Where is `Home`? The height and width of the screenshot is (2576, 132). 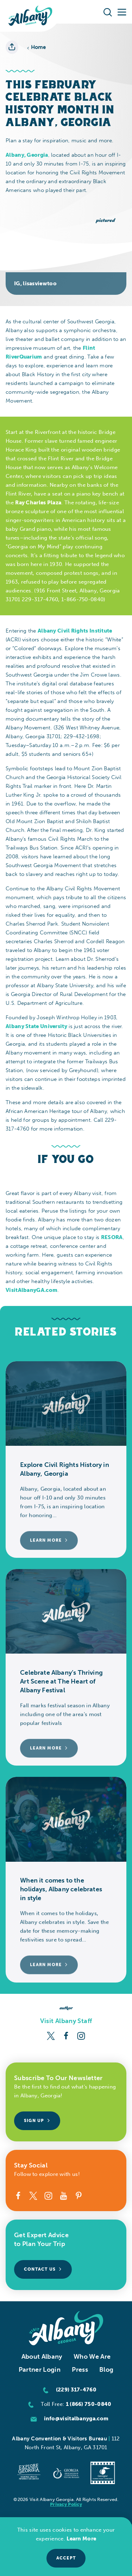 Home is located at coordinates (36, 47).